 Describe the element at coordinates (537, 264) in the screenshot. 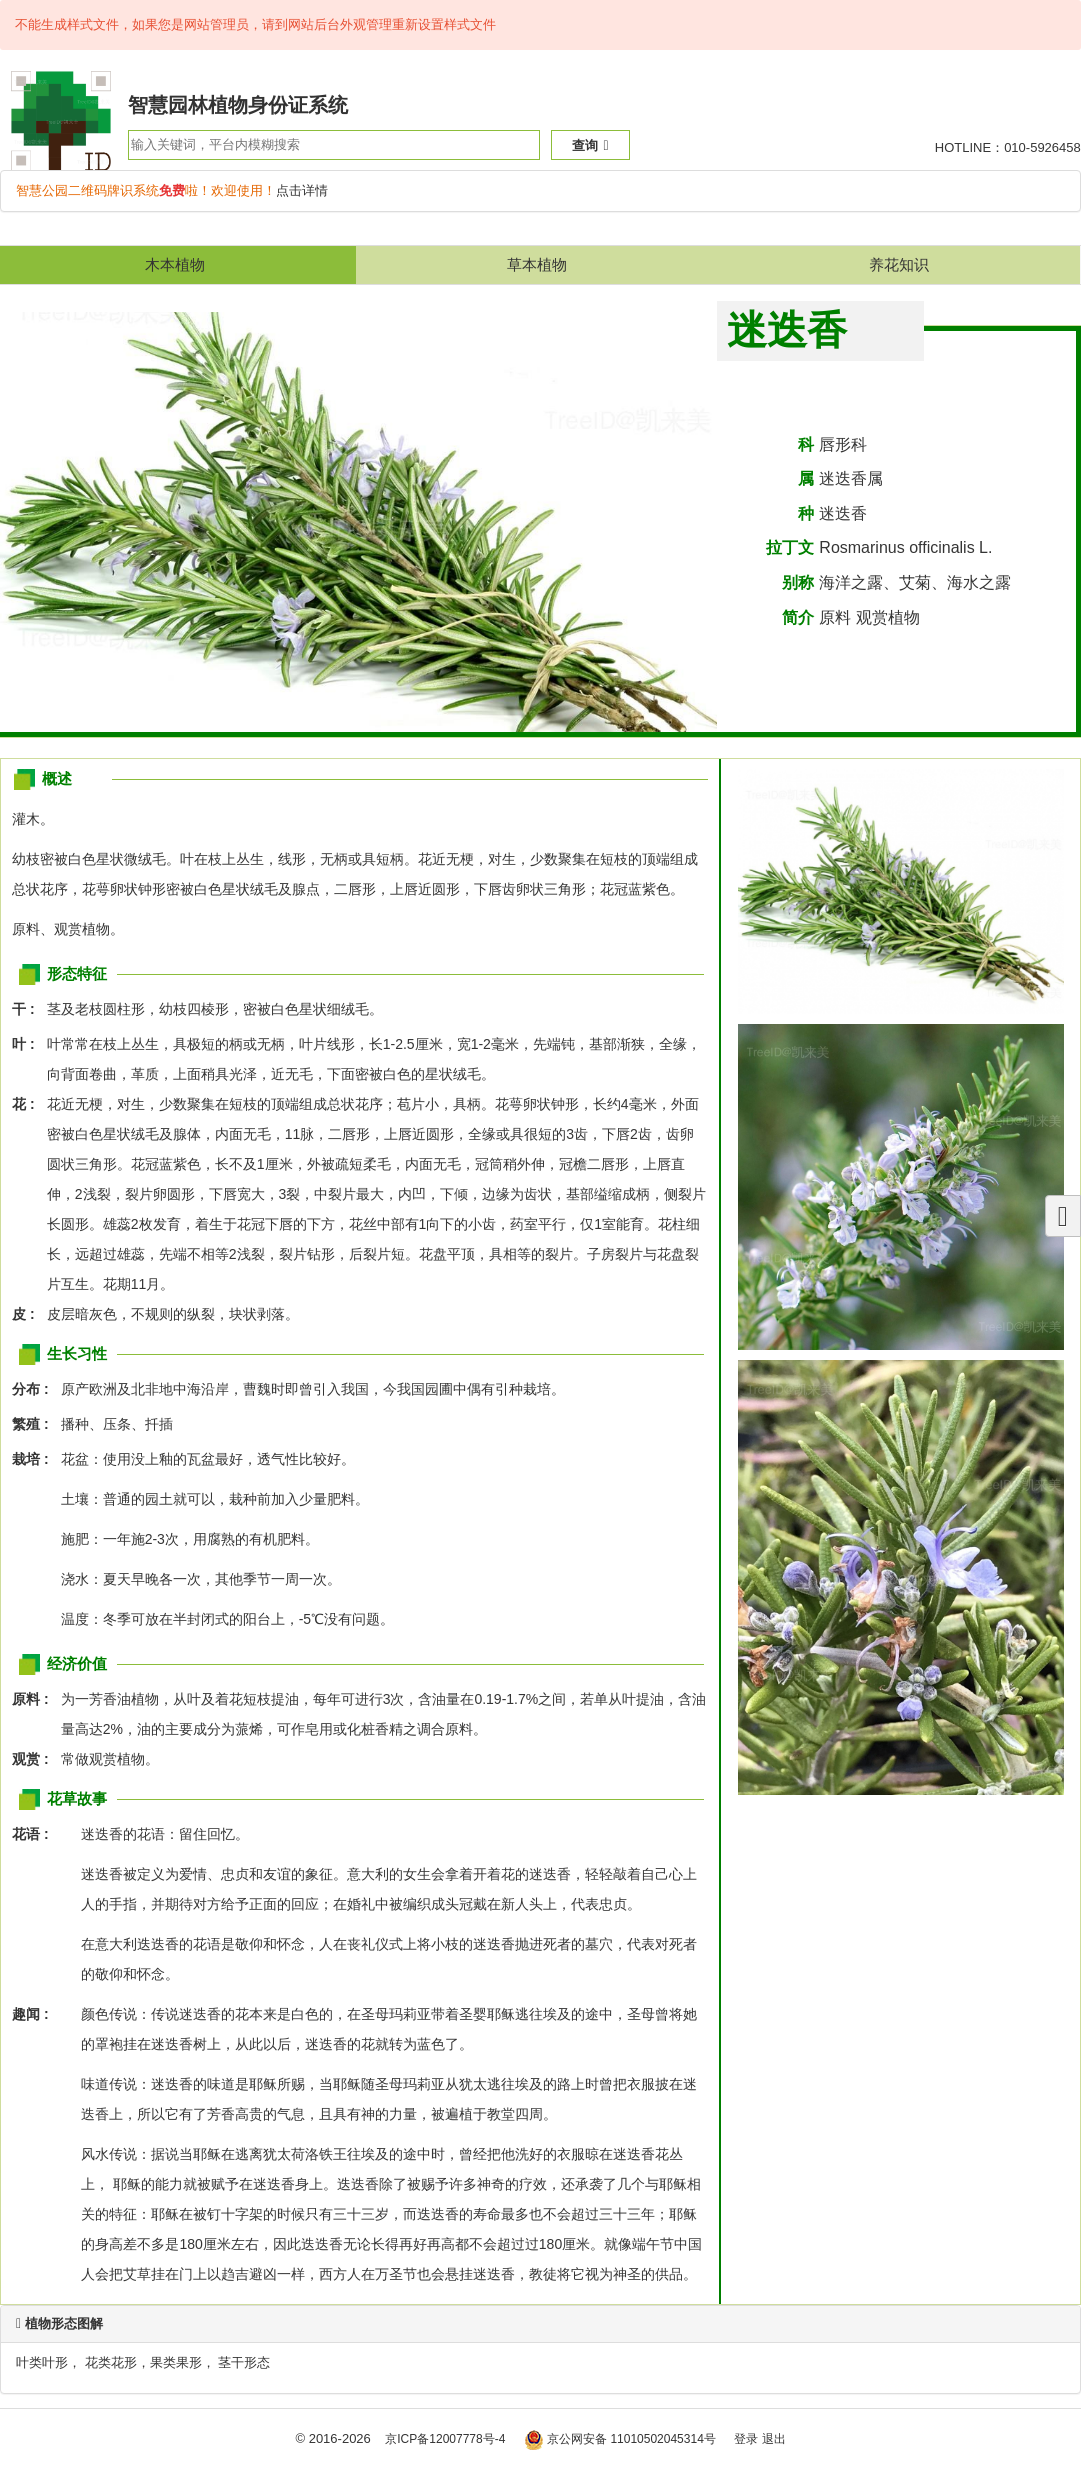

I see `草本植物` at that location.